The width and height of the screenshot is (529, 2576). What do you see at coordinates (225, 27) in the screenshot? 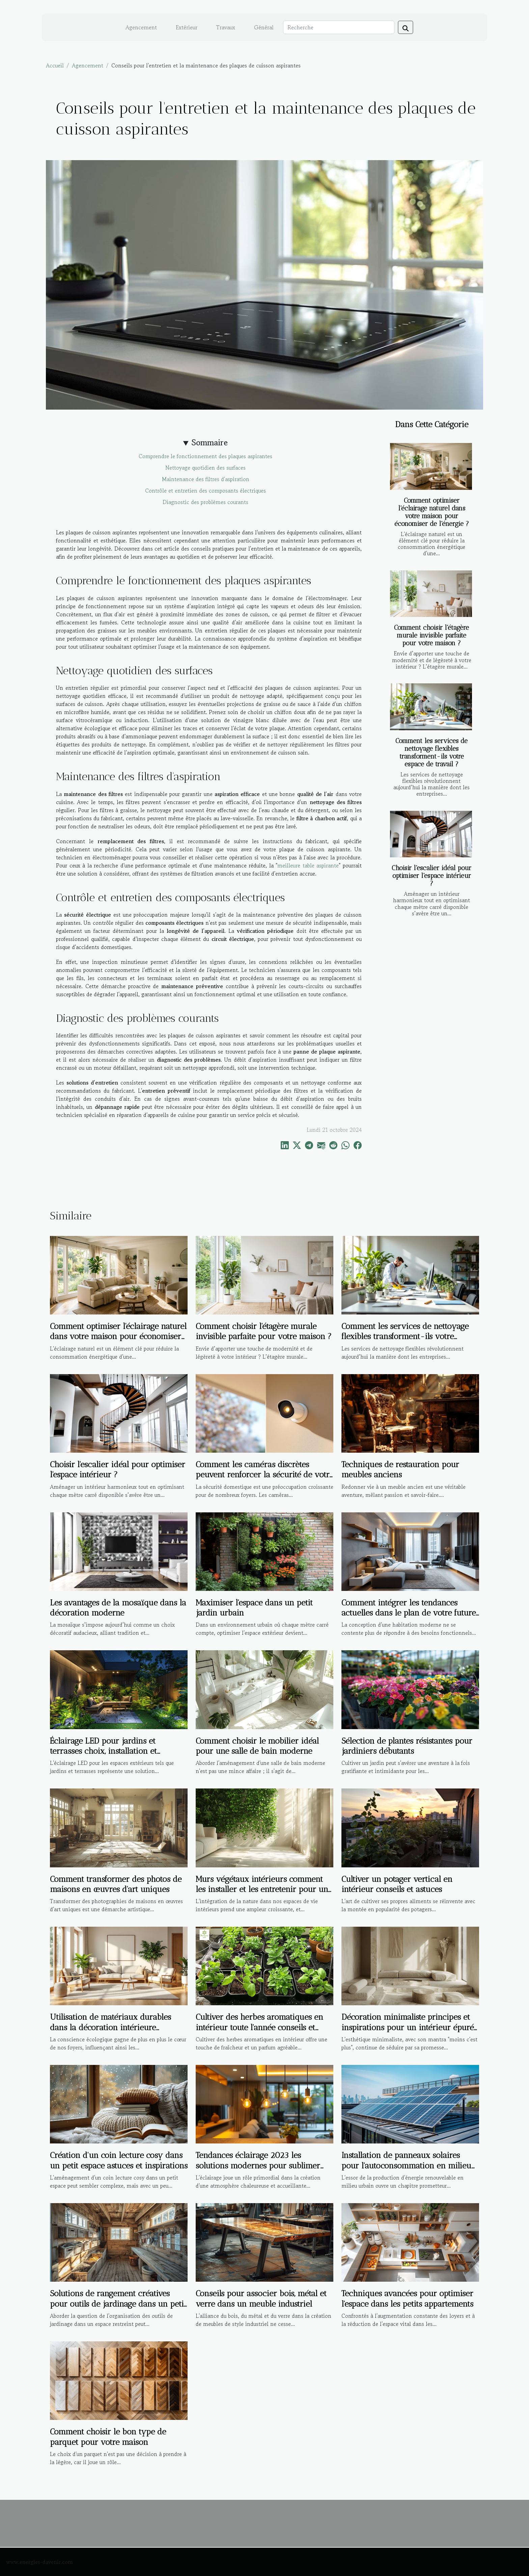
I see `Travaux` at bounding box center [225, 27].